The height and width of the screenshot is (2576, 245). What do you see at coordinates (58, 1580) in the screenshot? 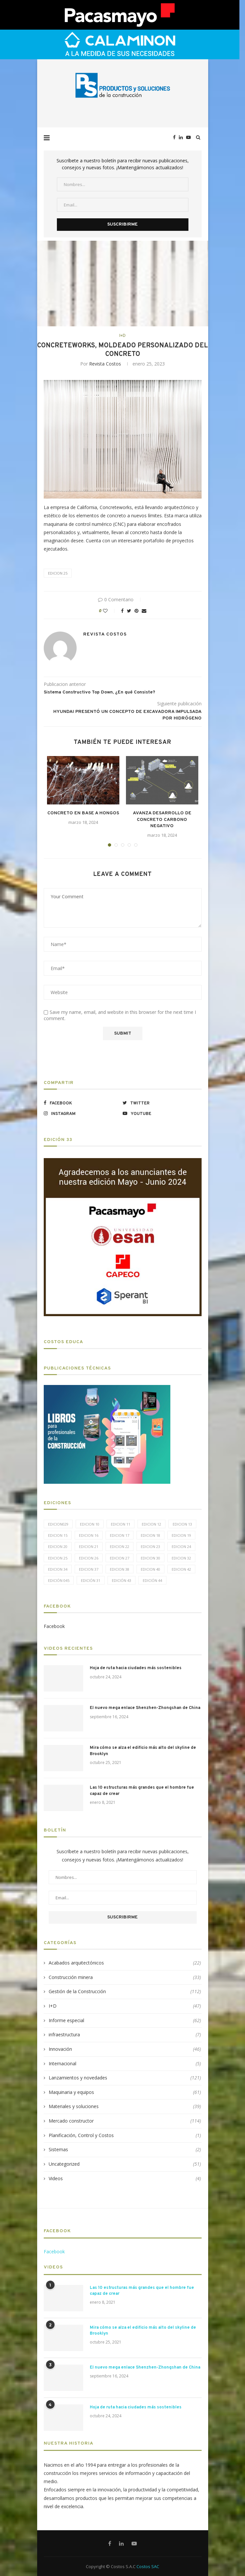
I see `Edición 045 [Edición 045 (5 elementos)]` at bounding box center [58, 1580].